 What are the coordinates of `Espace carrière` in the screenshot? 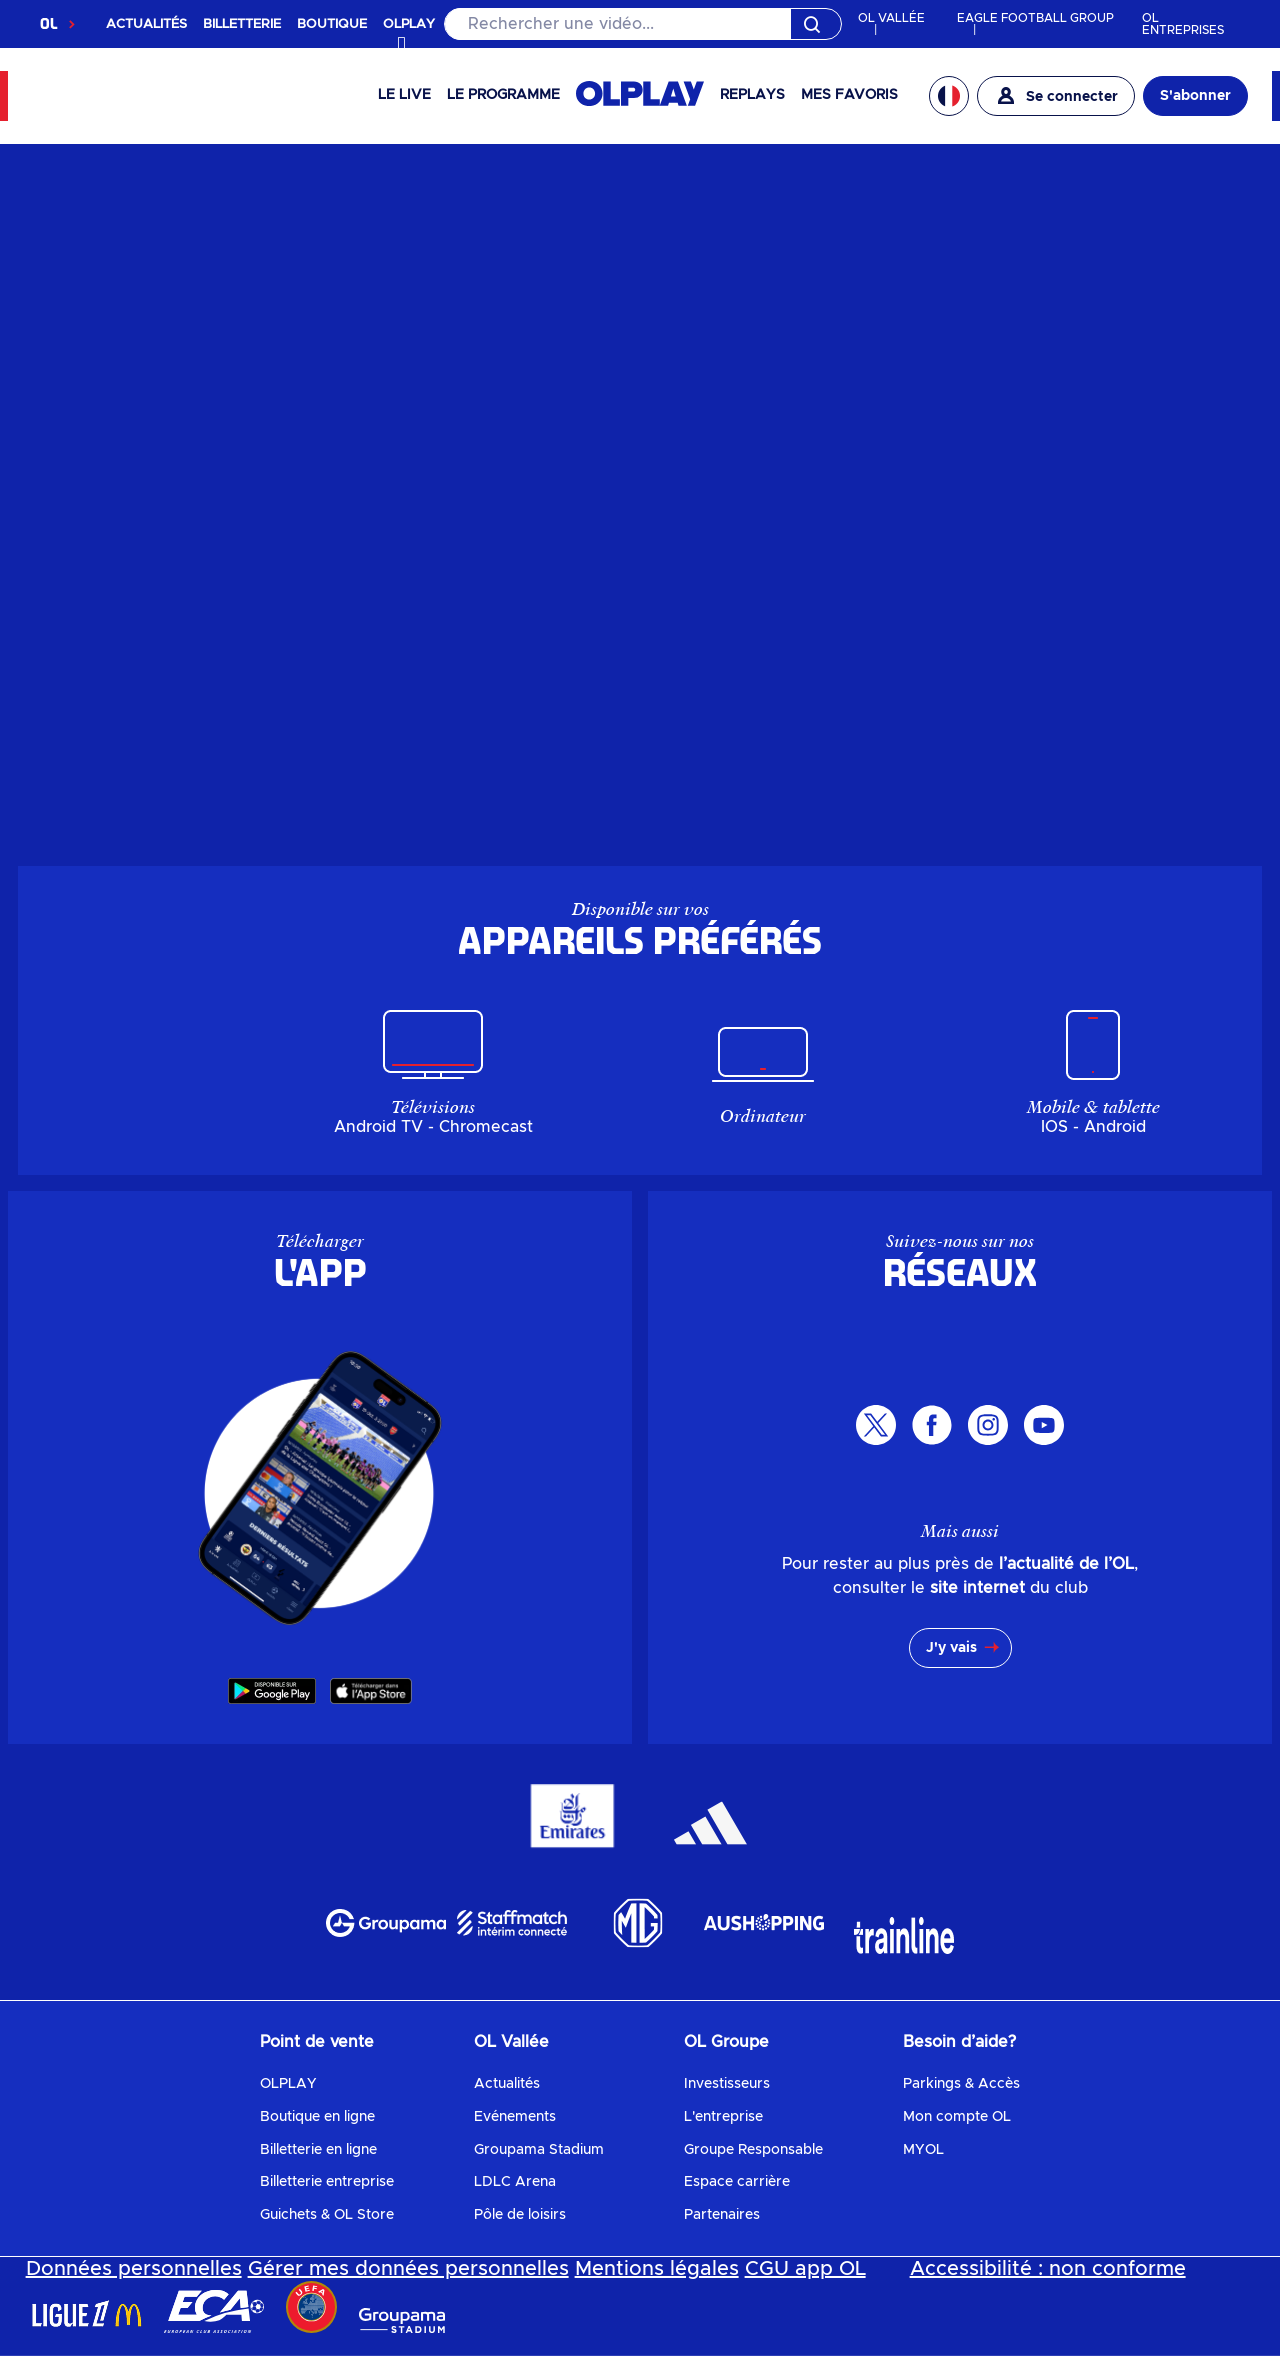 It's located at (737, 2182).